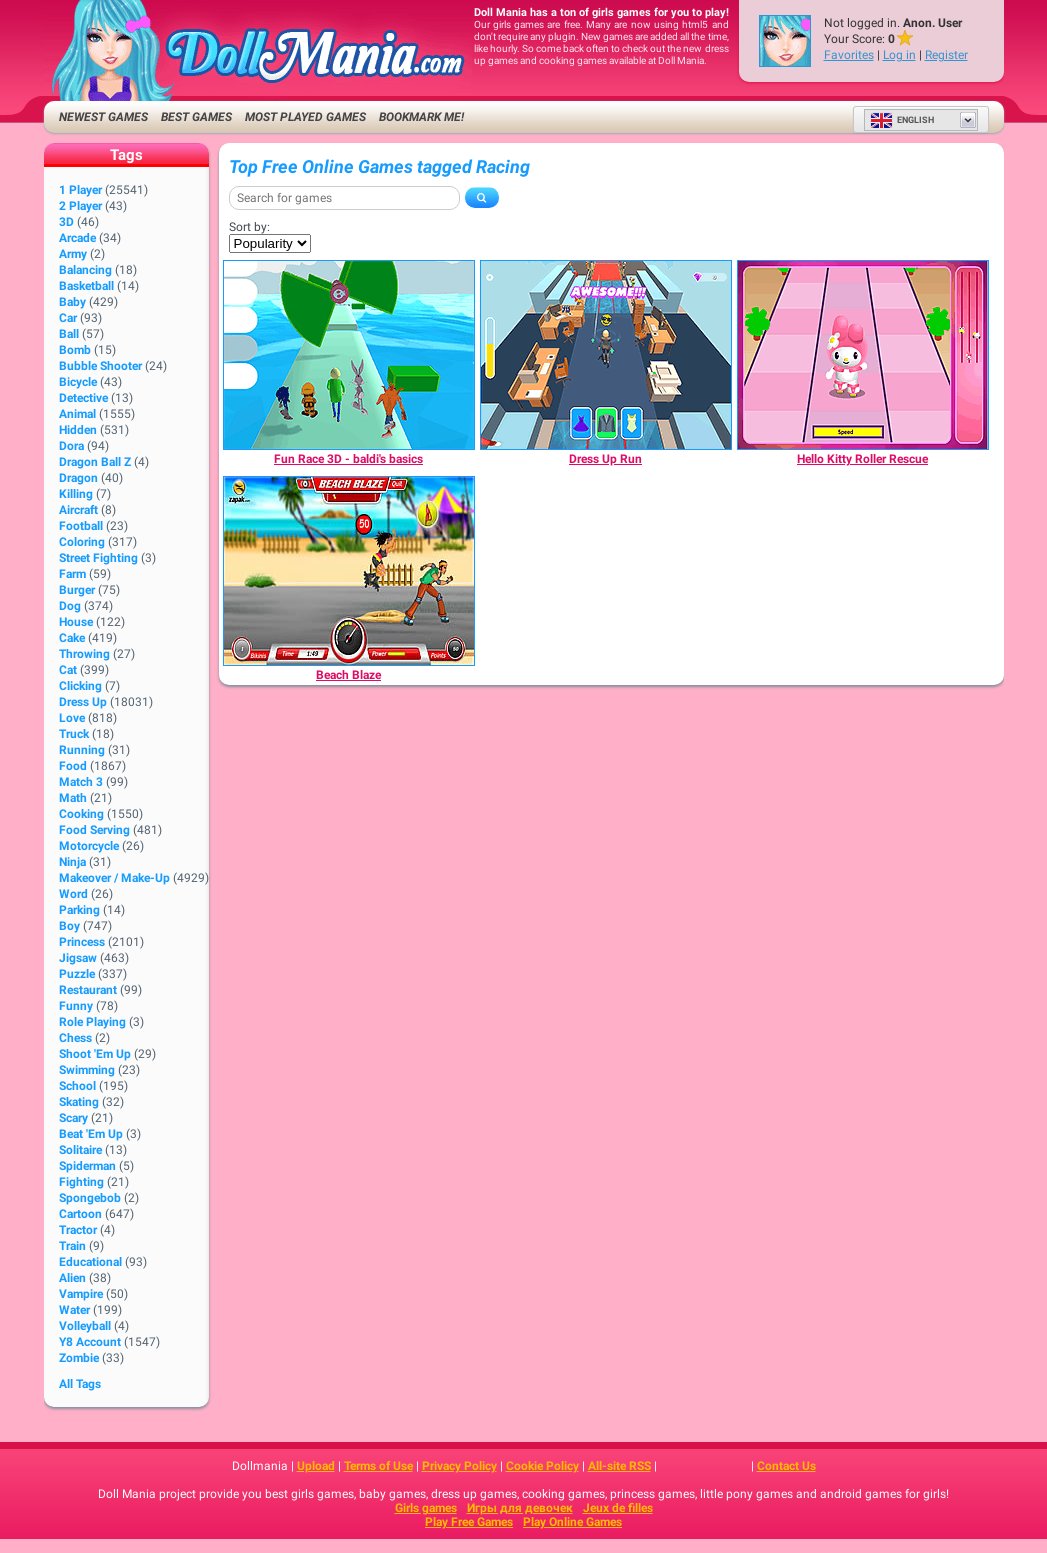 The height and width of the screenshot is (1553, 1047). What do you see at coordinates (81, 526) in the screenshot?
I see `Football` at bounding box center [81, 526].